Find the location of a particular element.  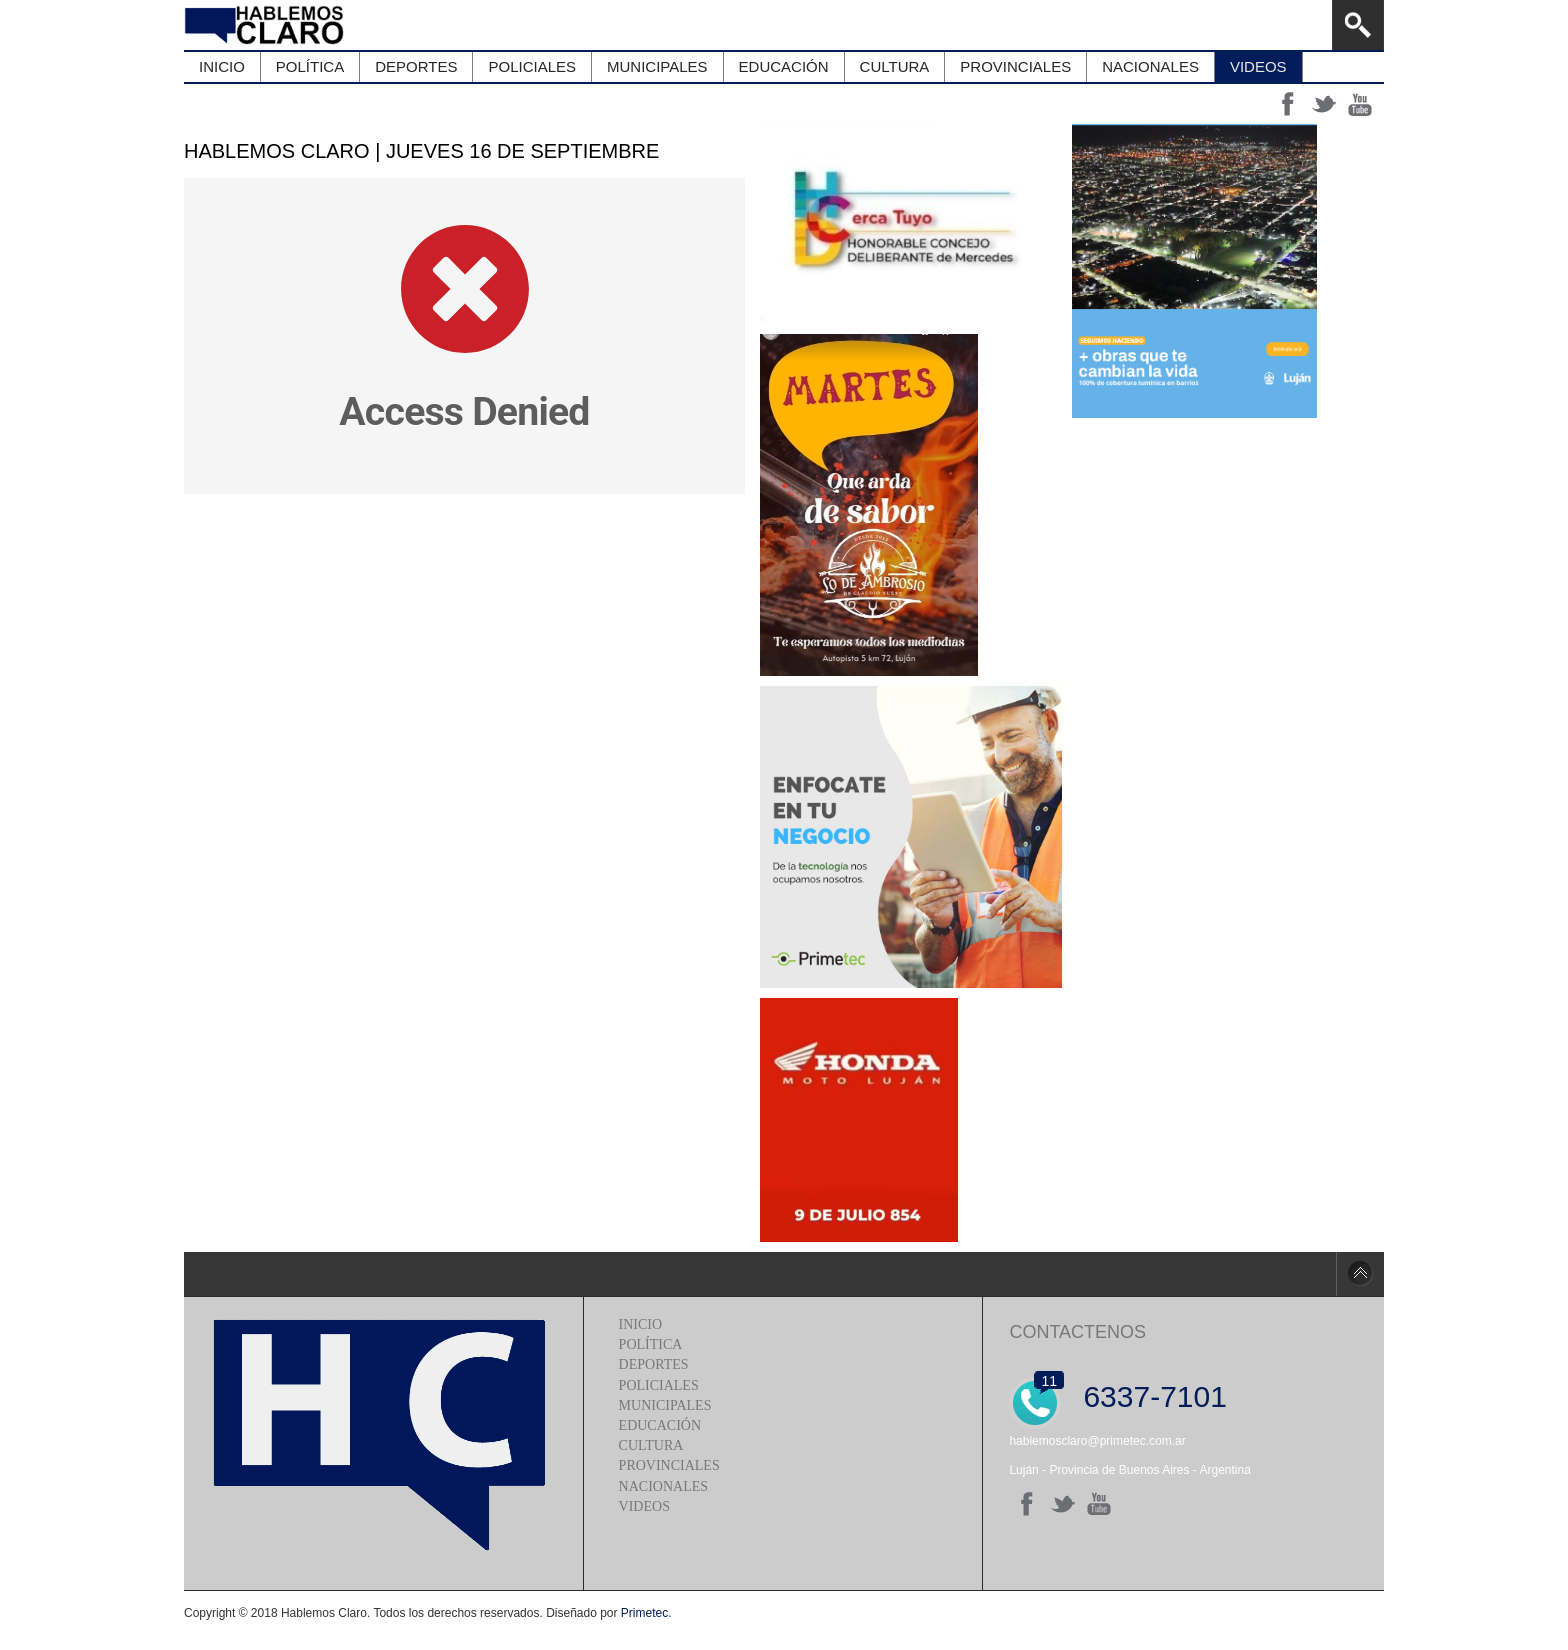

Deportes is located at coordinates (654, 1364).